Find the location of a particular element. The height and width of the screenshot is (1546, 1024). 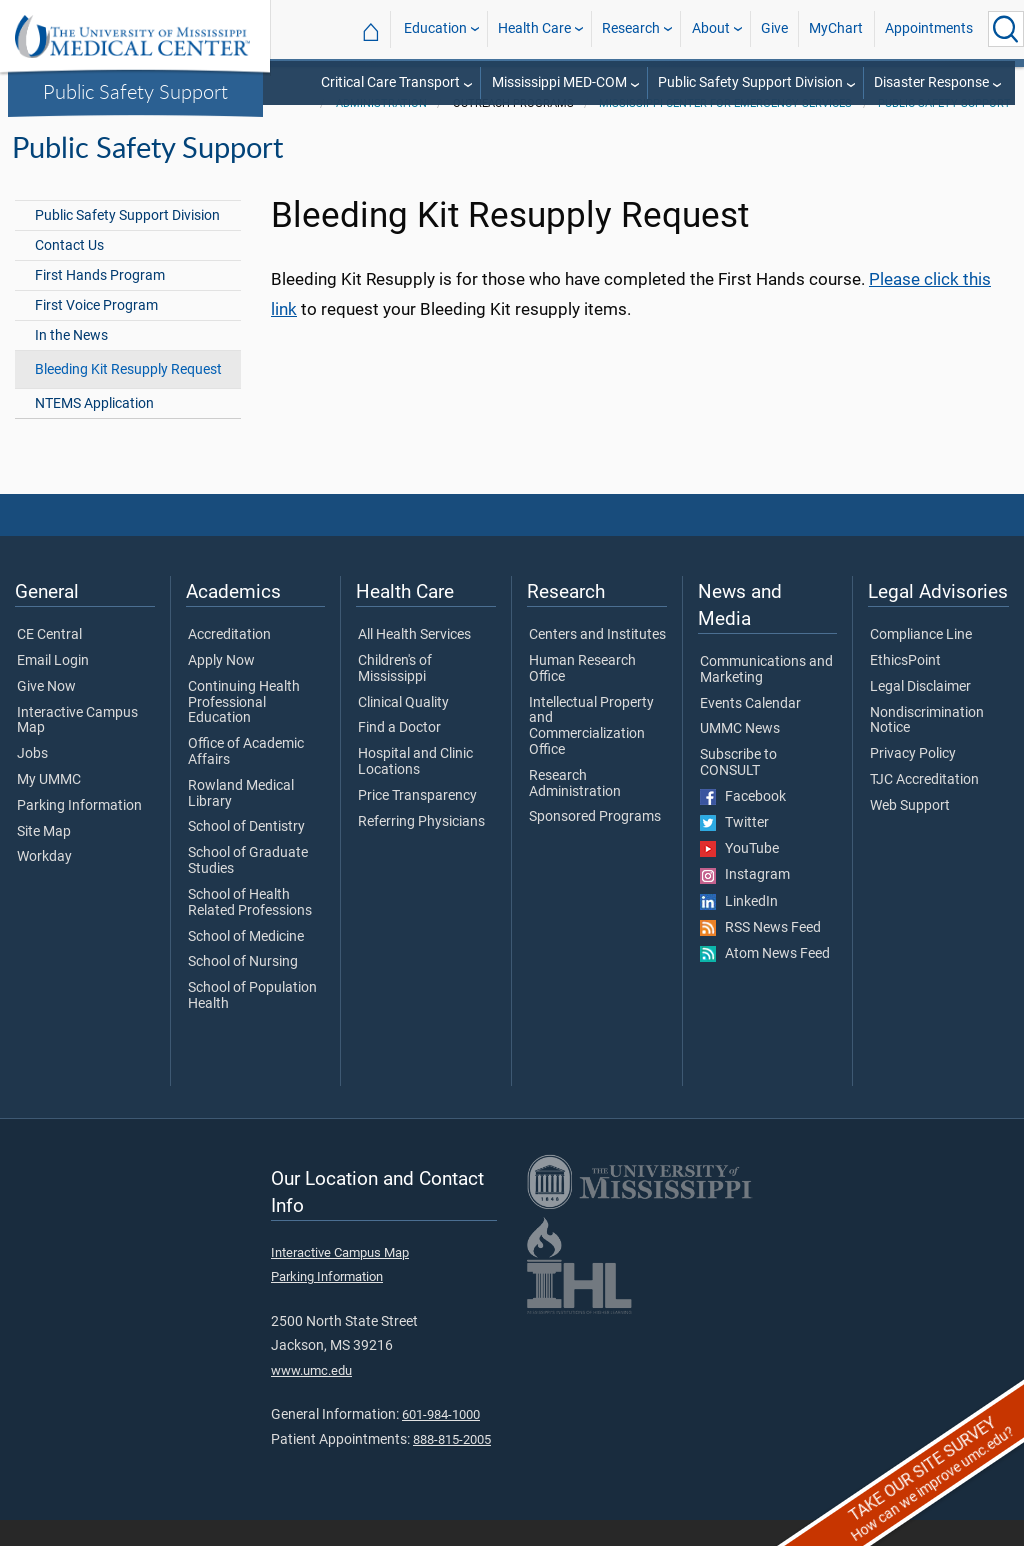

Appointments is located at coordinates (929, 28).